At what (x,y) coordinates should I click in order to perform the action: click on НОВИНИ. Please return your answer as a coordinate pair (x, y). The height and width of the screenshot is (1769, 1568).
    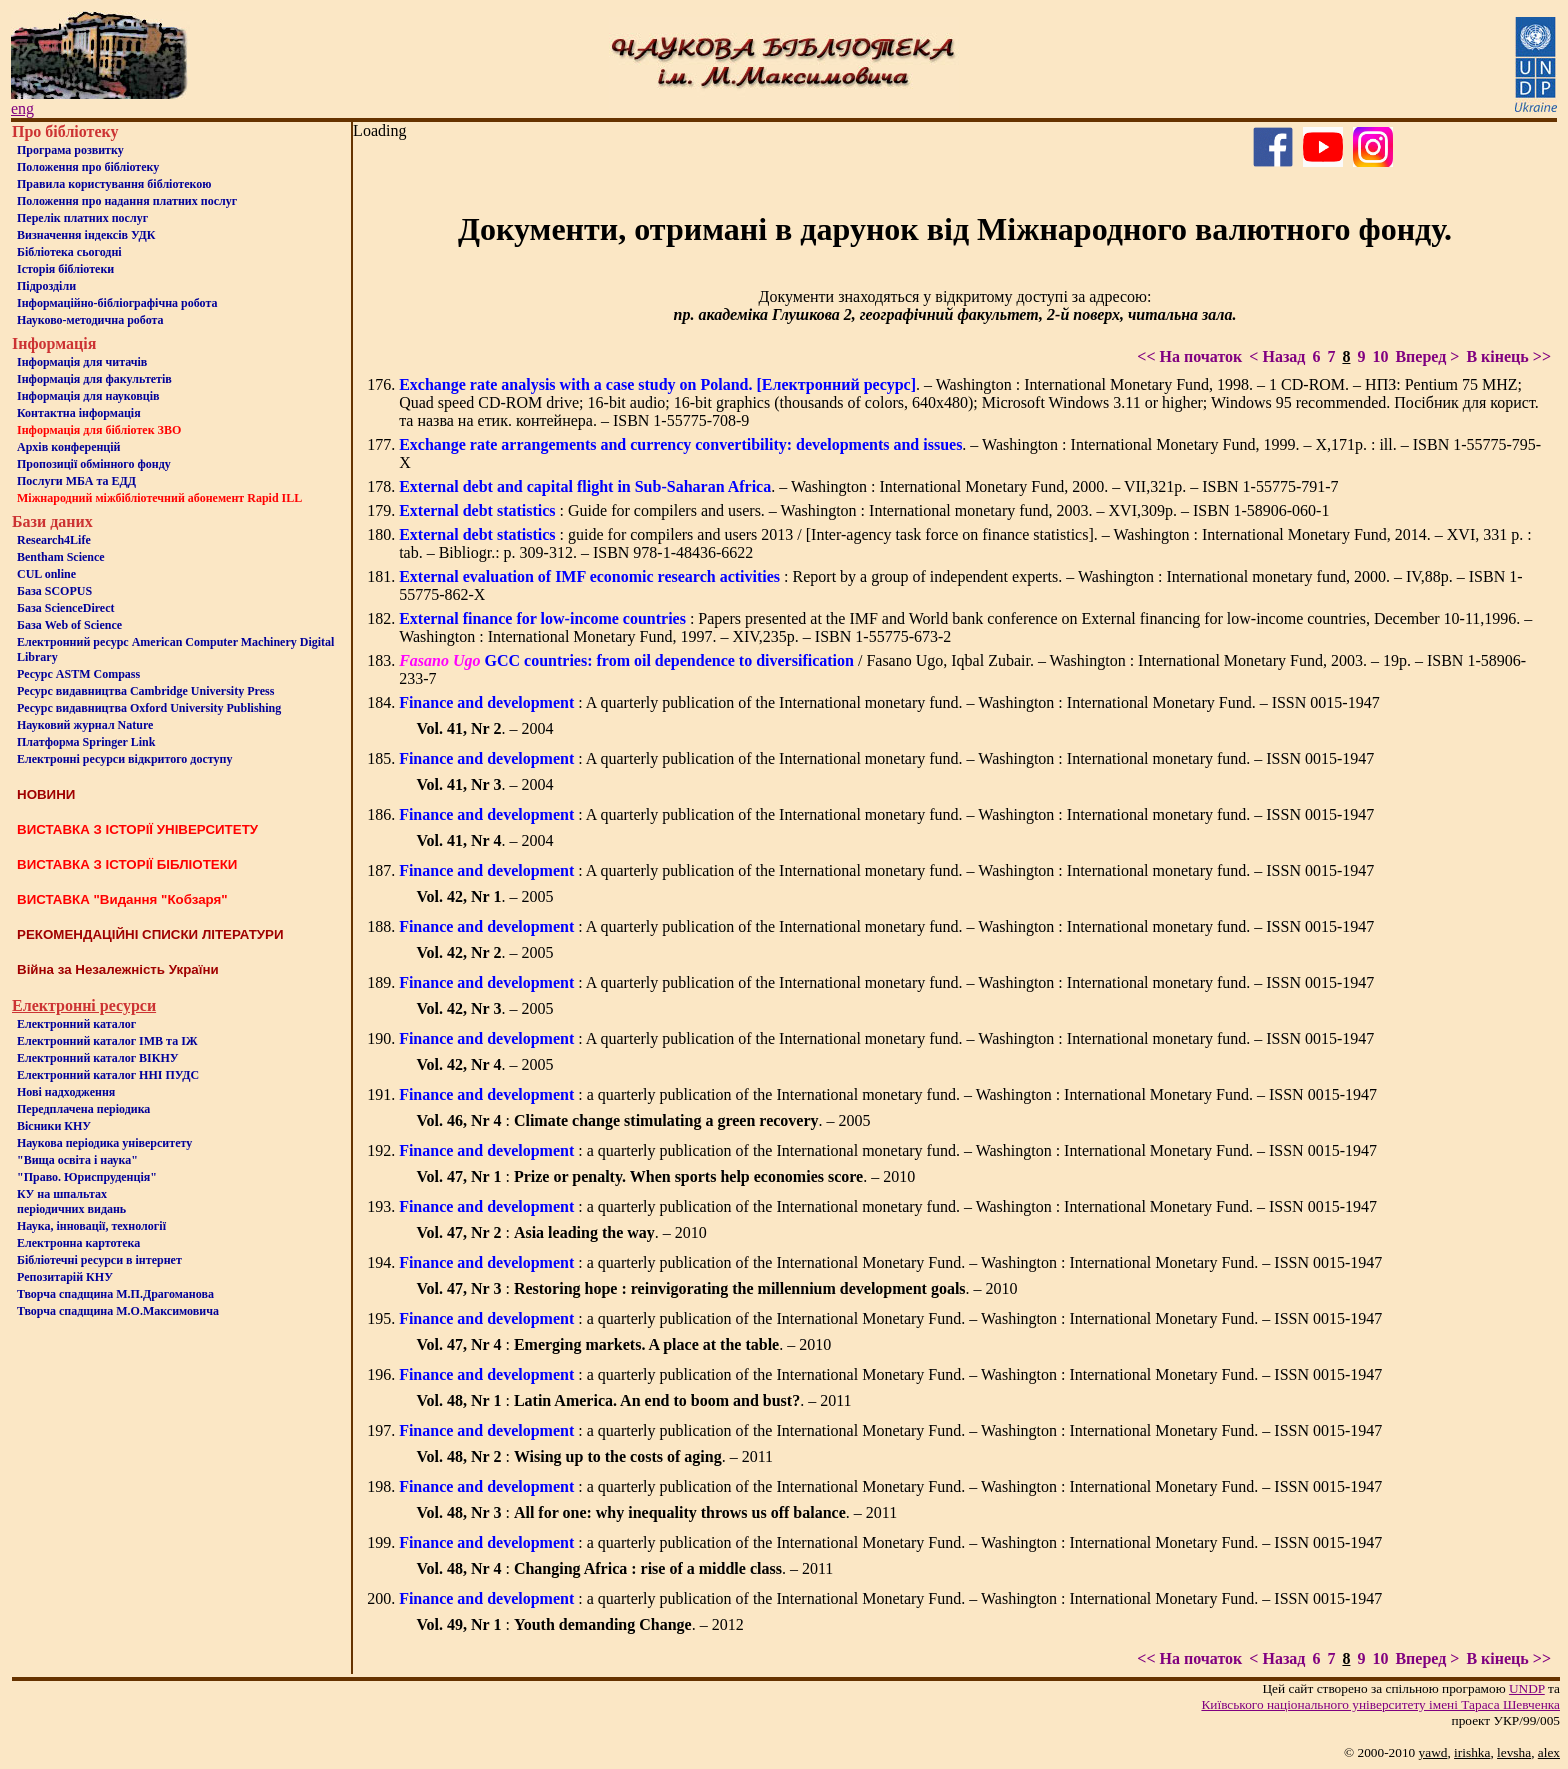
    Looking at the image, I should click on (46, 794).